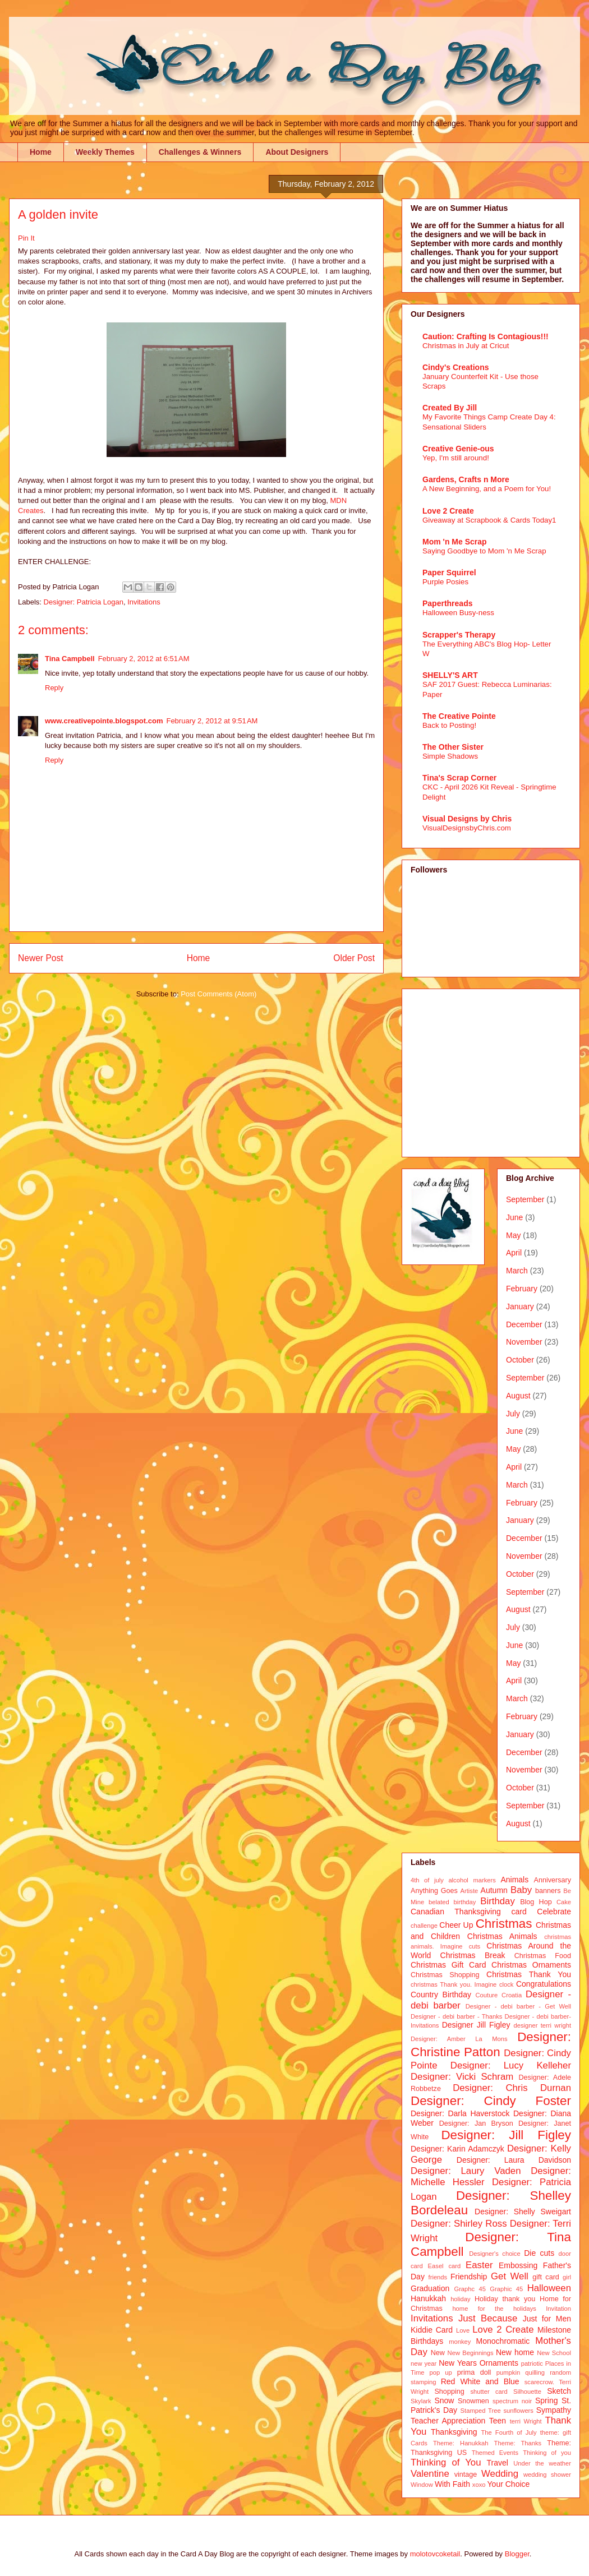  I want to click on Sympathy, so click(553, 2410).